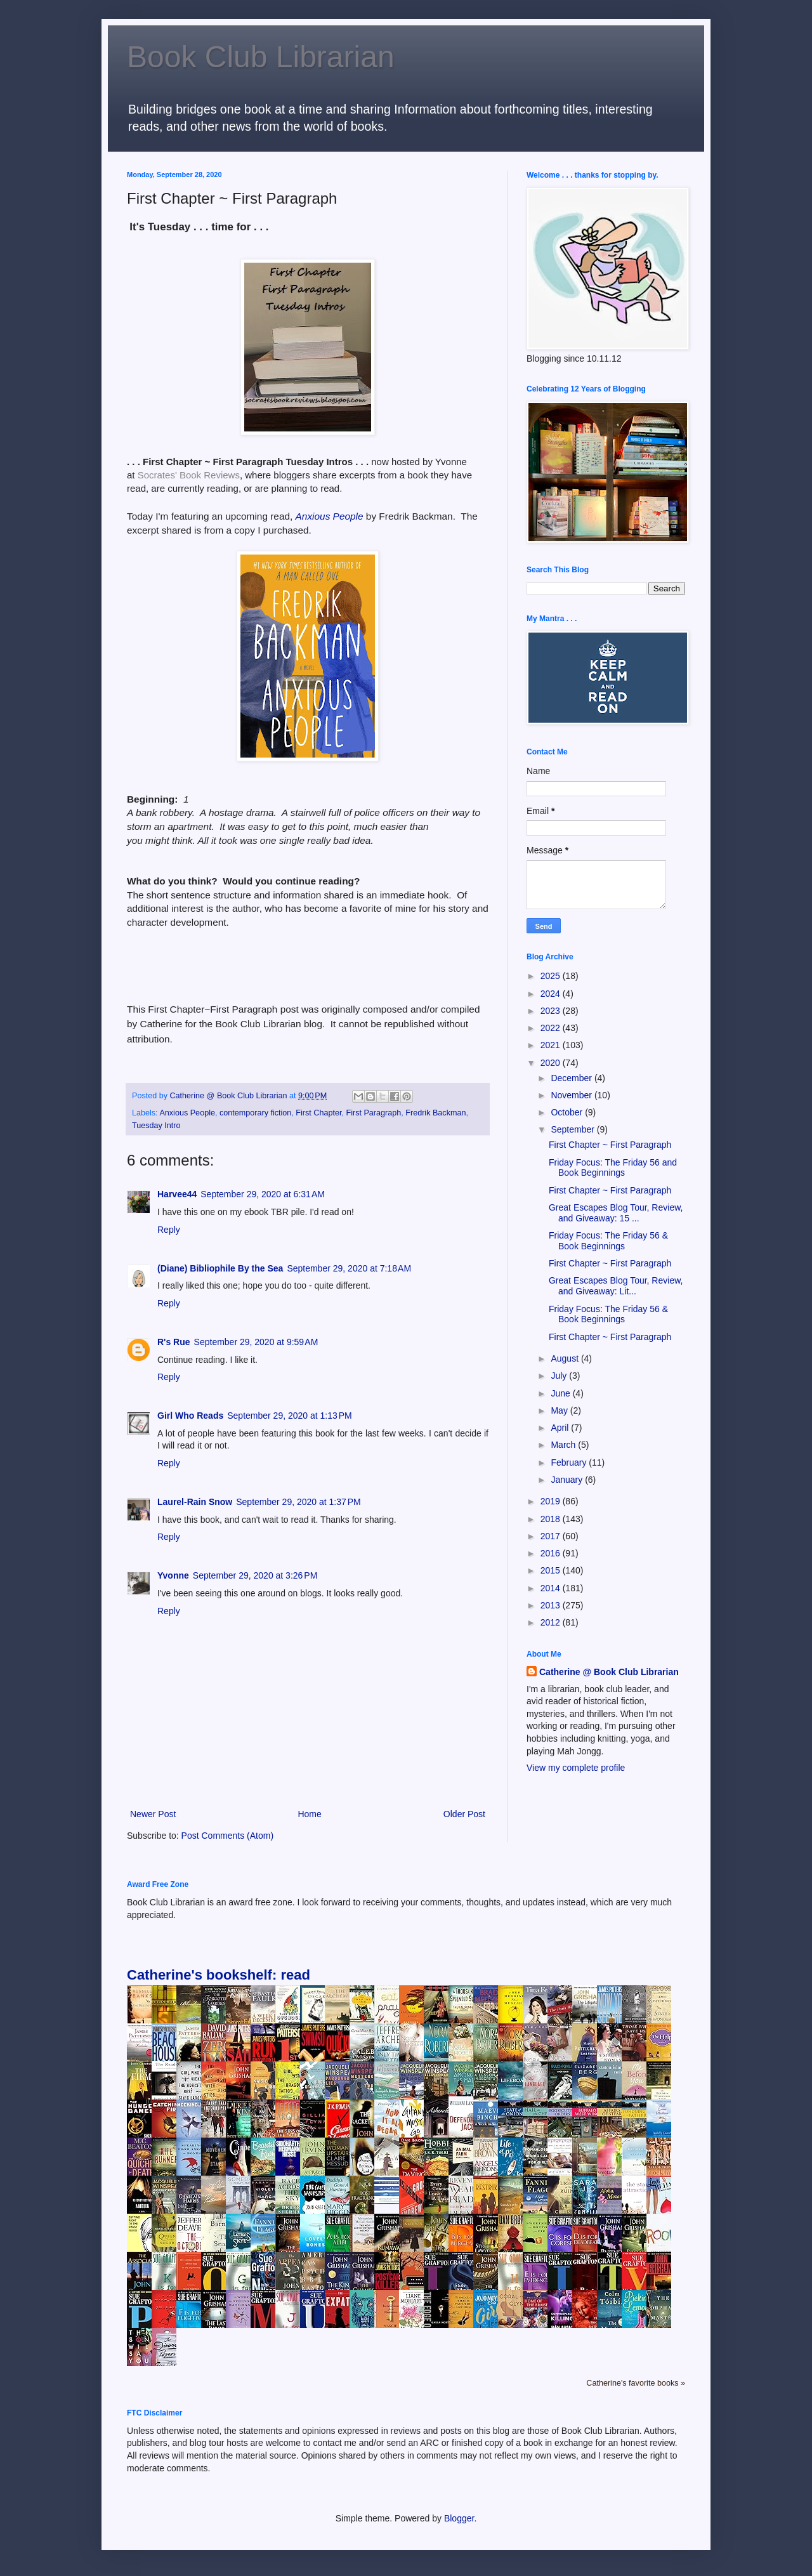 This screenshot has height=2576, width=812. What do you see at coordinates (194, 1502) in the screenshot?
I see `Laurel-Rain Snow` at bounding box center [194, 1502].